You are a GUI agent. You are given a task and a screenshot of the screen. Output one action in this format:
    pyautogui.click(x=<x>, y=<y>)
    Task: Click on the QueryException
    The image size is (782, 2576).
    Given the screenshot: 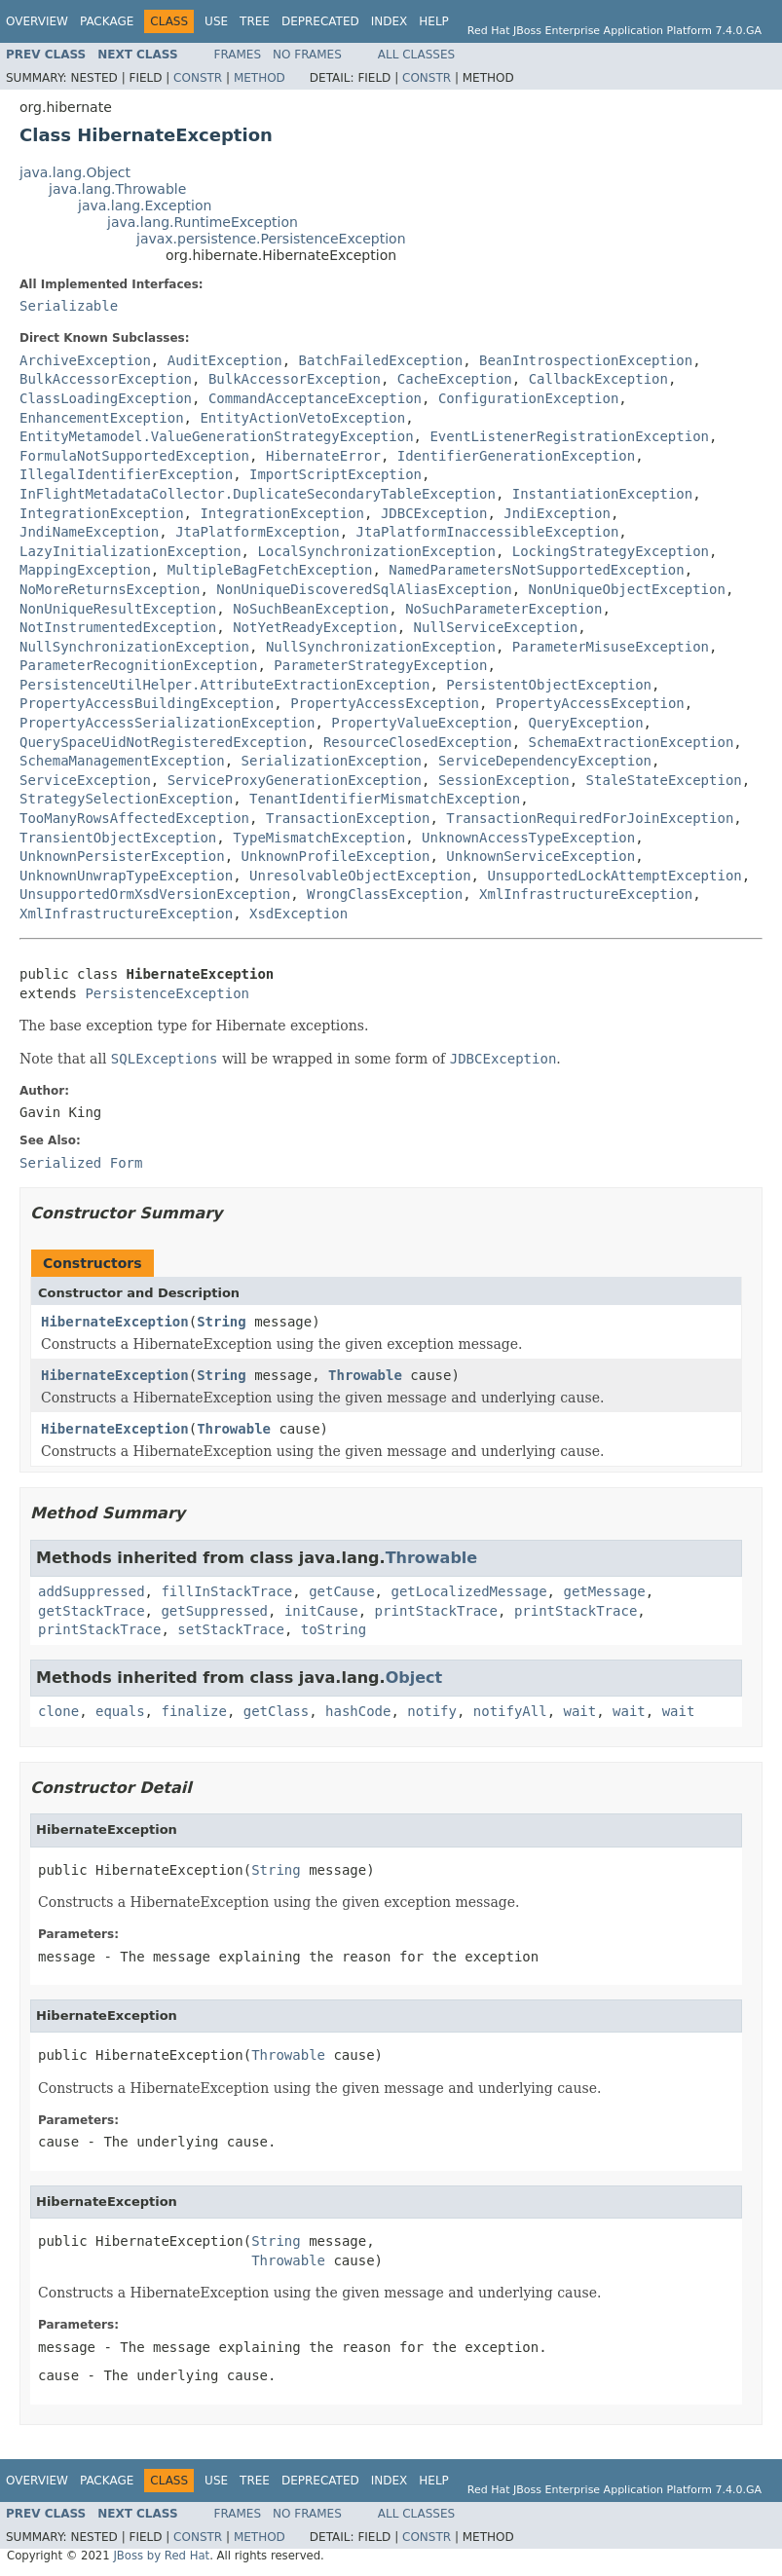 What is the action you would take?
    pyautogui.click(x=586, y=722)
    